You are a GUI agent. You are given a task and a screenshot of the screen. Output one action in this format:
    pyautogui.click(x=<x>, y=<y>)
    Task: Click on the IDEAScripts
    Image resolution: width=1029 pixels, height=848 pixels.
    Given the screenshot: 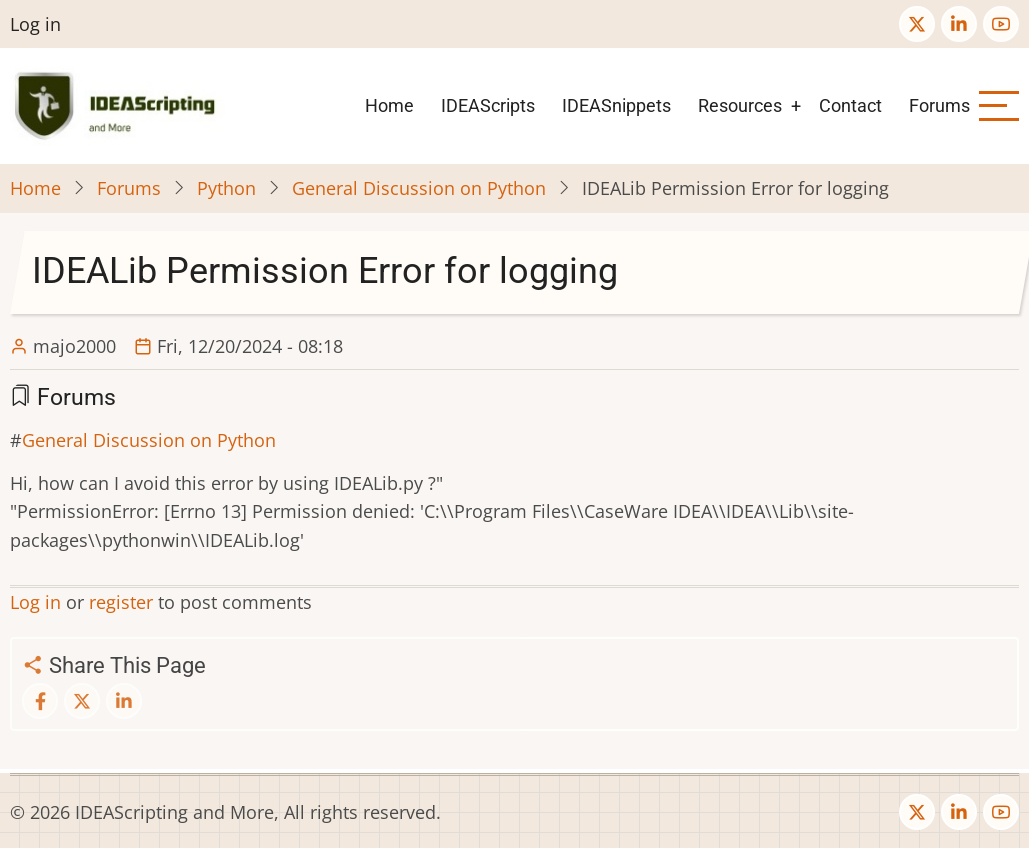 What is the action you would take?
    pyautogui.click(x=488, y=105)
    